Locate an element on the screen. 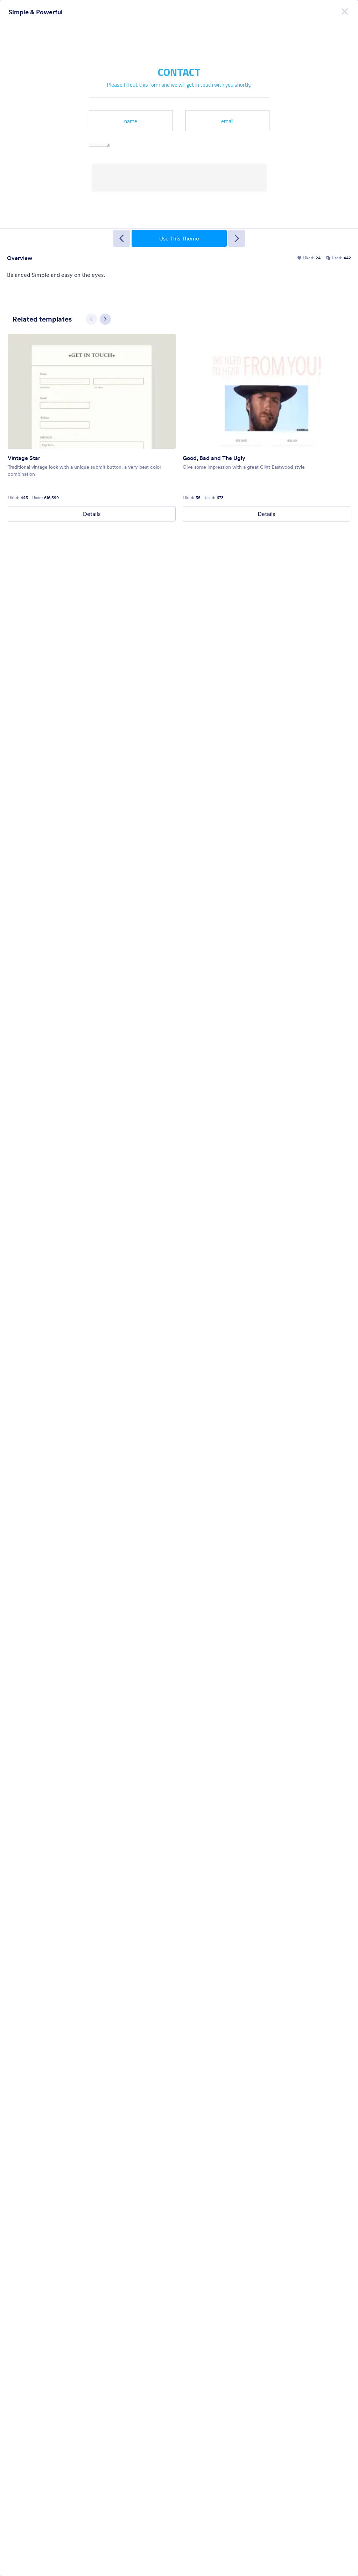  Simple & Powerful is located at coordinates (35, 12).